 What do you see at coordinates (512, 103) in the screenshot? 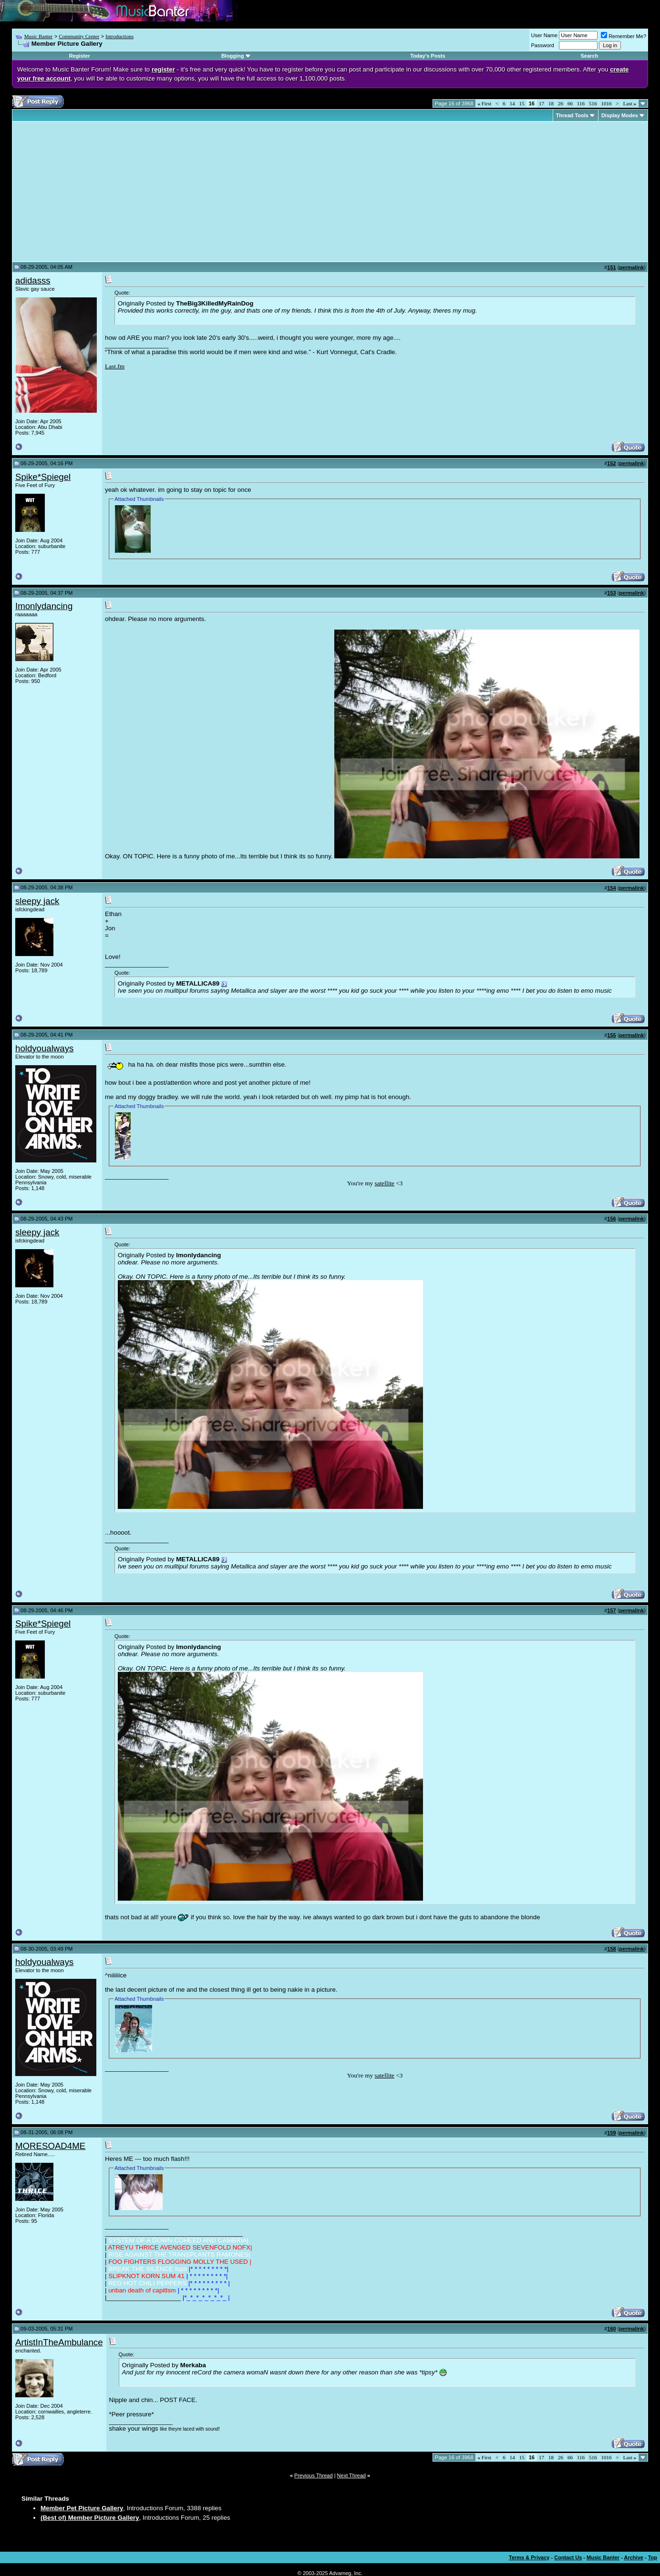
I see `14` at bounding box center [512, 103].